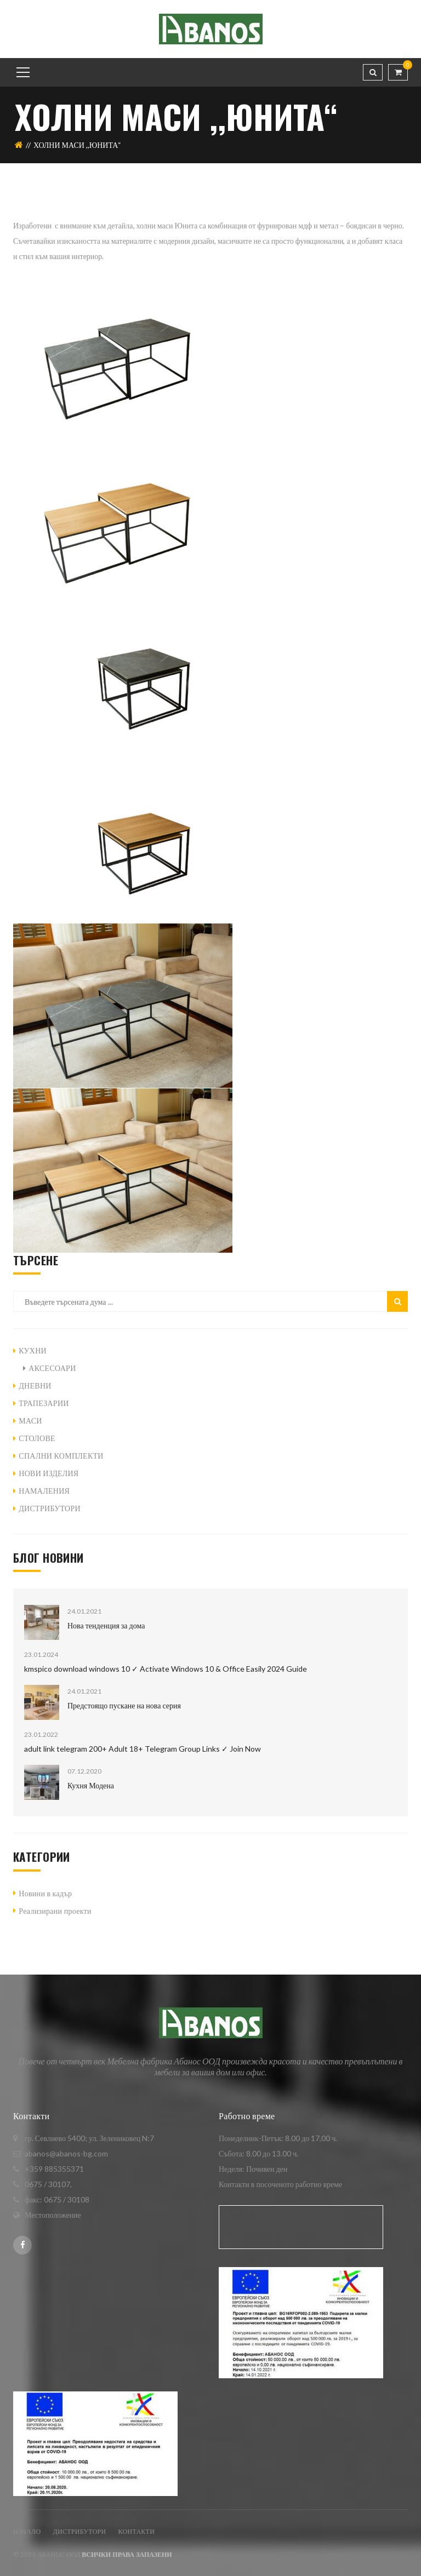 Image resolution: width=421 pixels, height=2576 pixels. Describe the element at coordinates (50, 1508) in the screenshot. I see `ДИСТРИБУТОРИ` at that location.